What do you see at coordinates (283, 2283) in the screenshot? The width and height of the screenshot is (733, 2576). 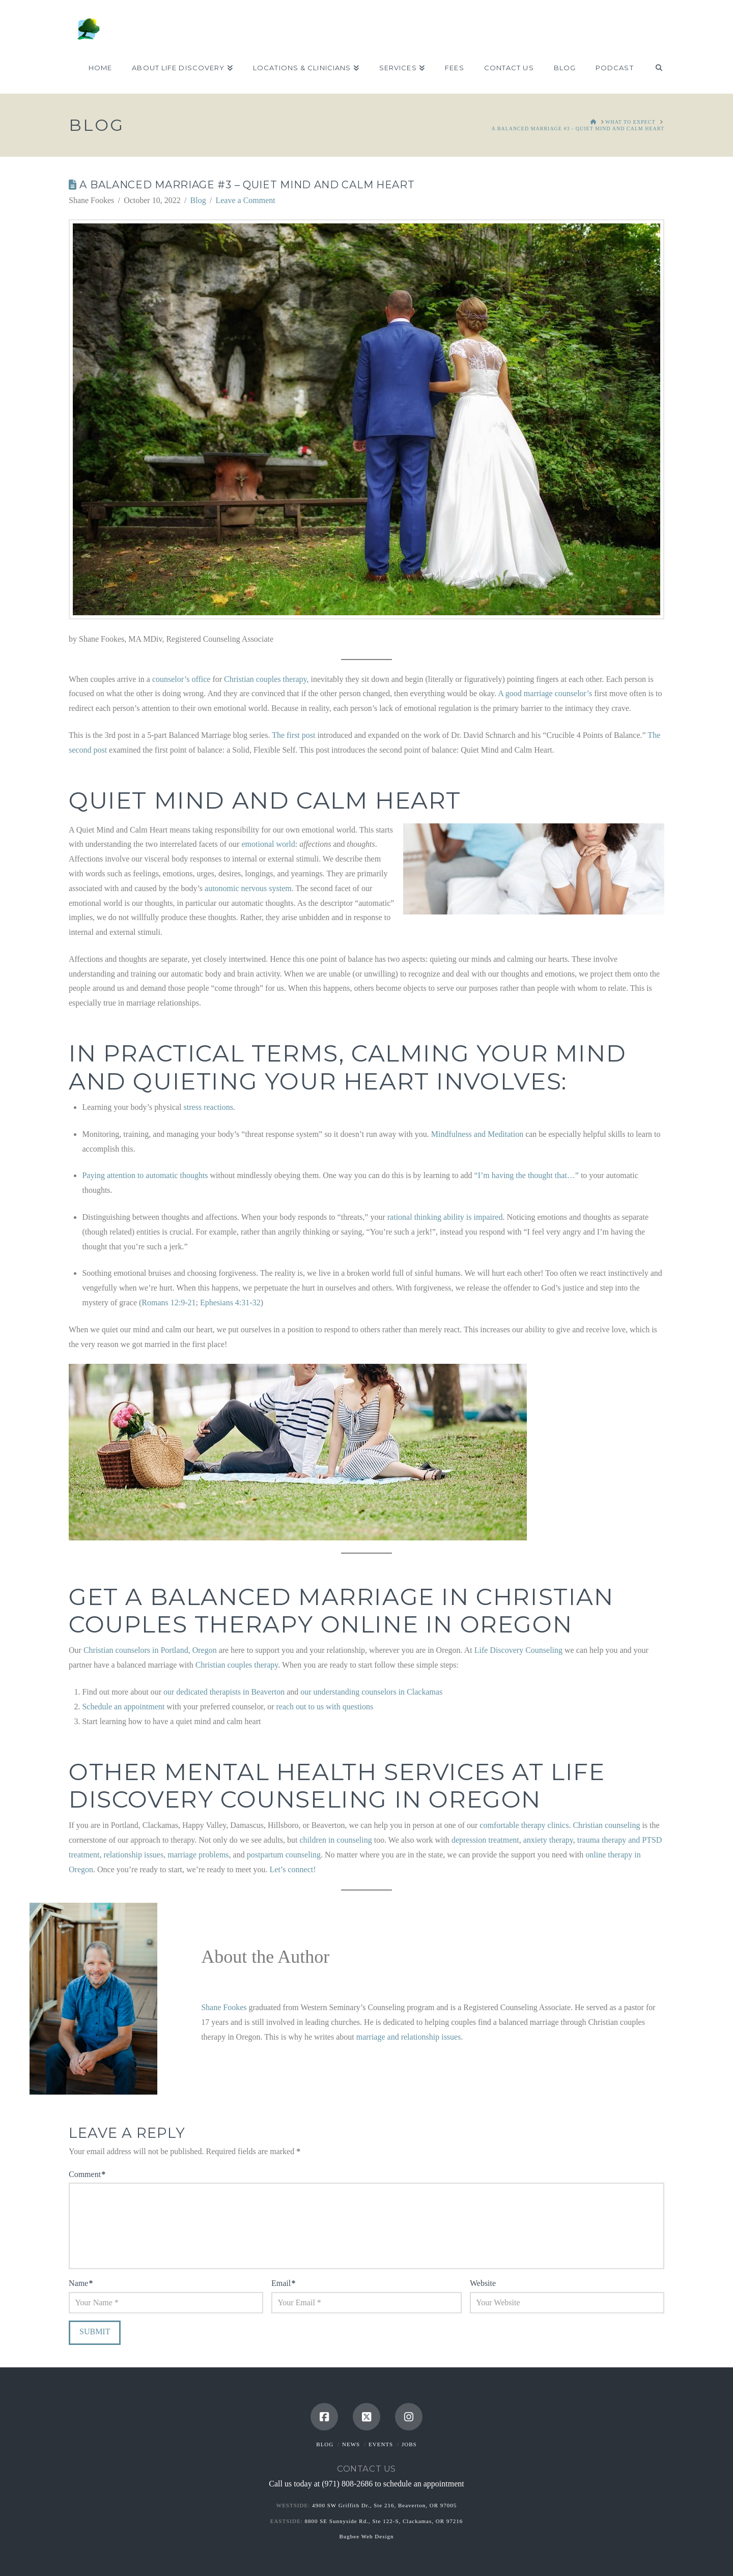 I see `Email` at bounding box center [283, 2283].